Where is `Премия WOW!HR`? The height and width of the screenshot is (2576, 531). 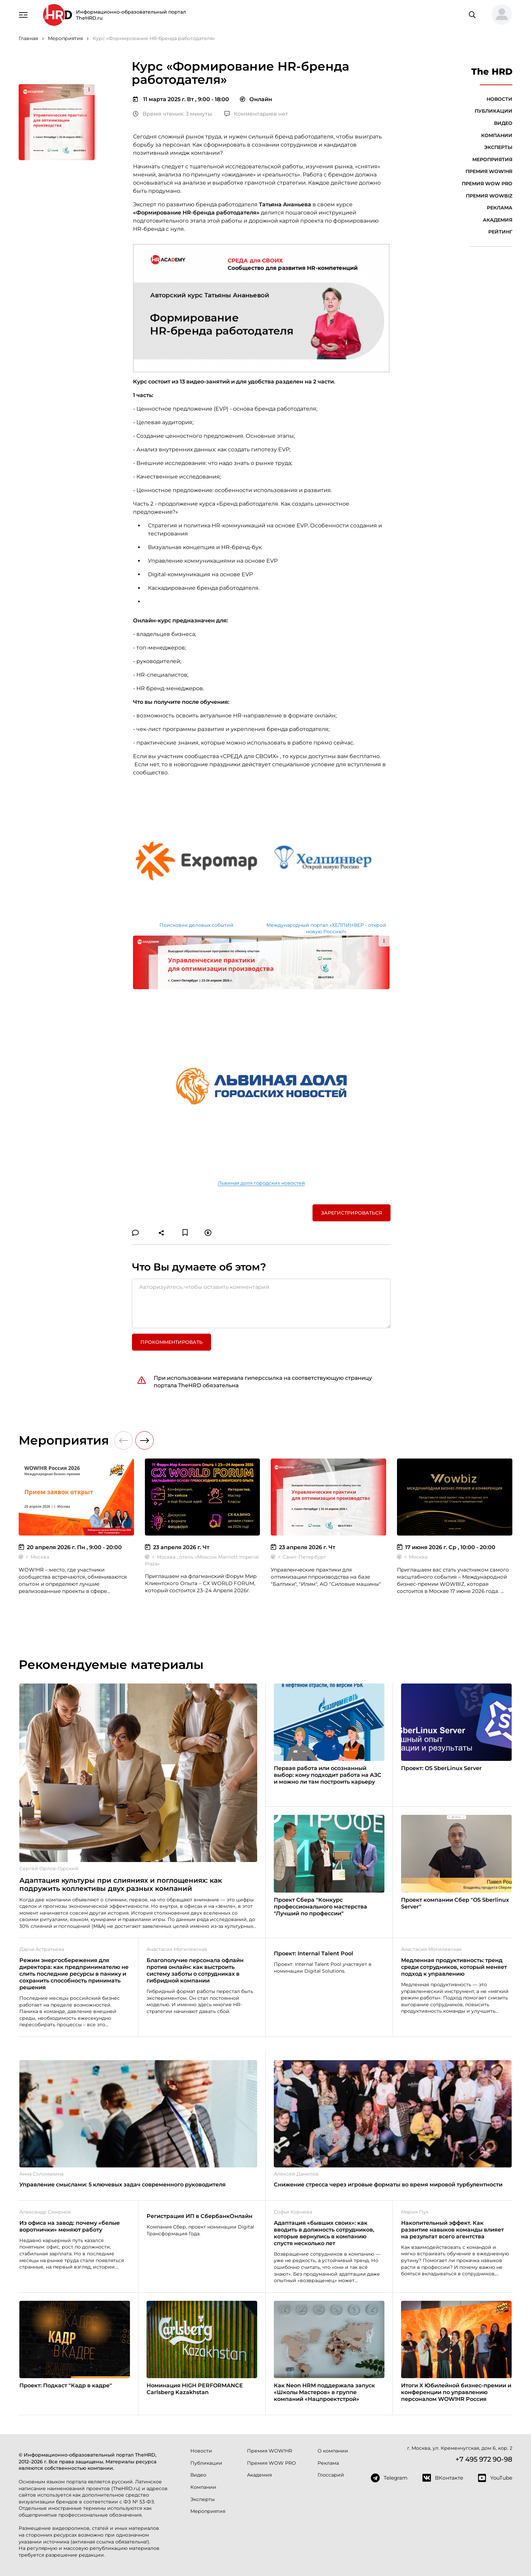
Премия WOW!HR is located at coordinates (489, 171).